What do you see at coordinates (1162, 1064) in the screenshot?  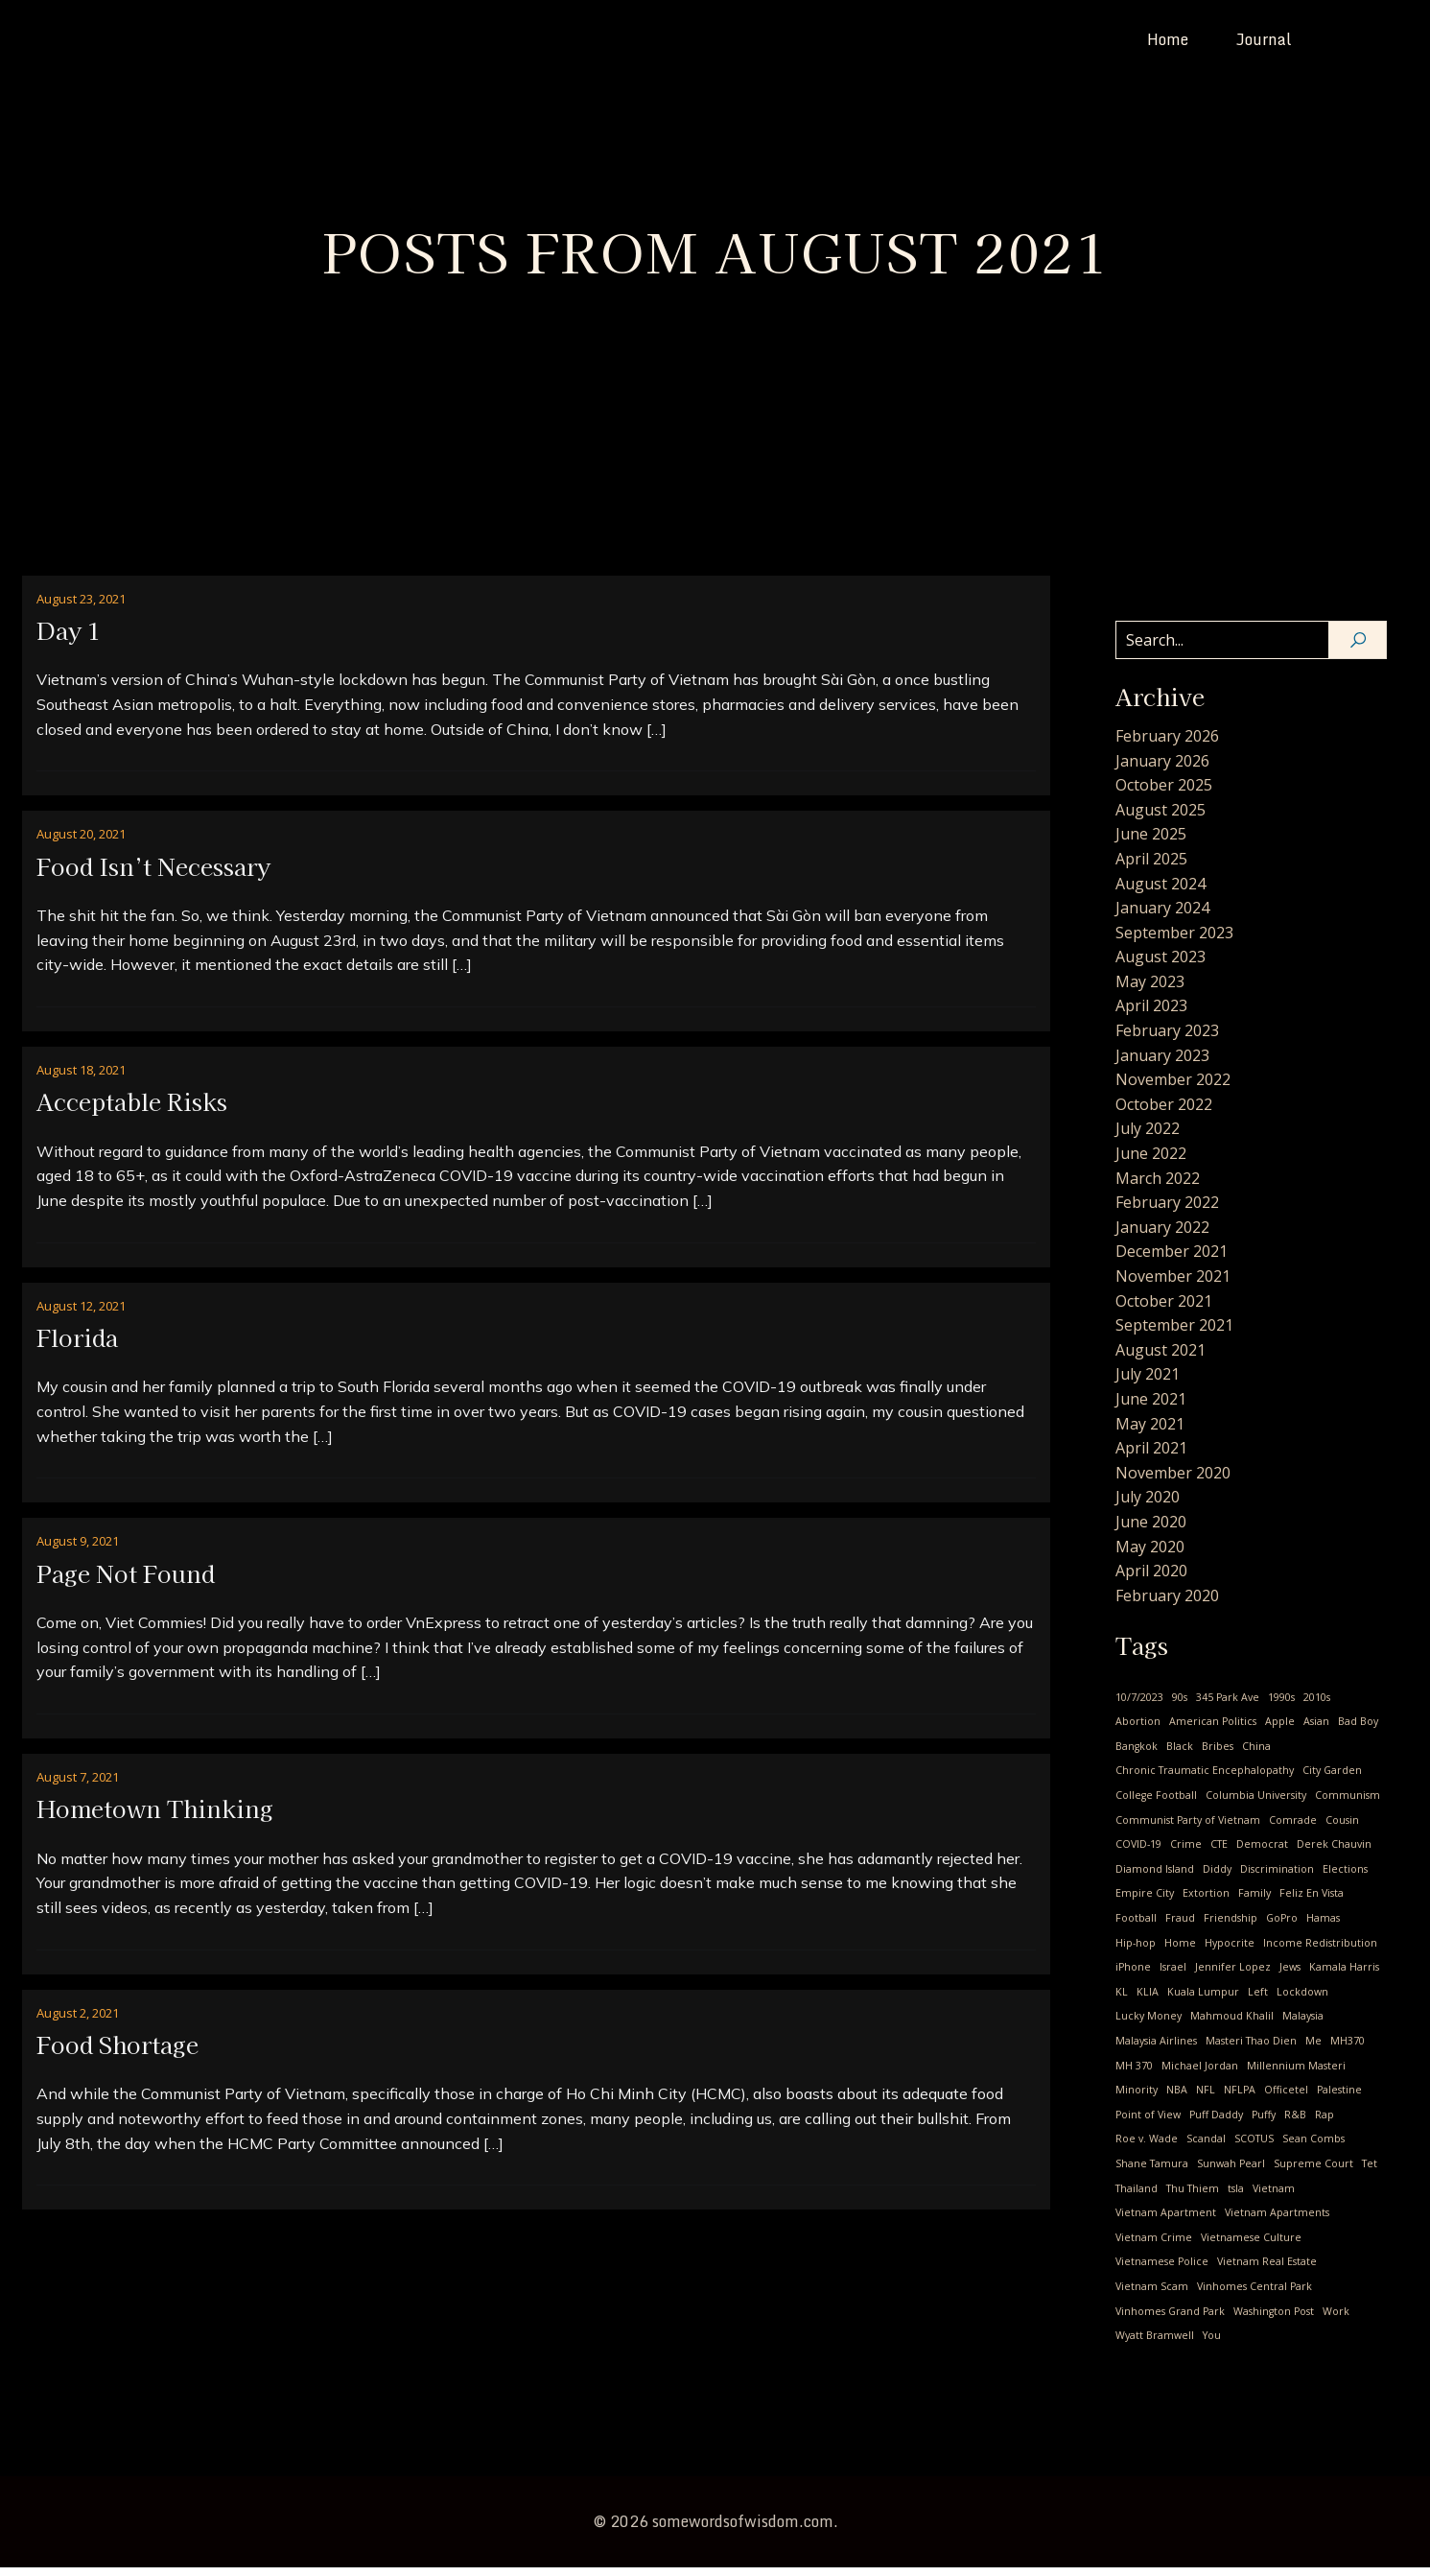 I see `January 2023` at bounding box center [1162, 1064].